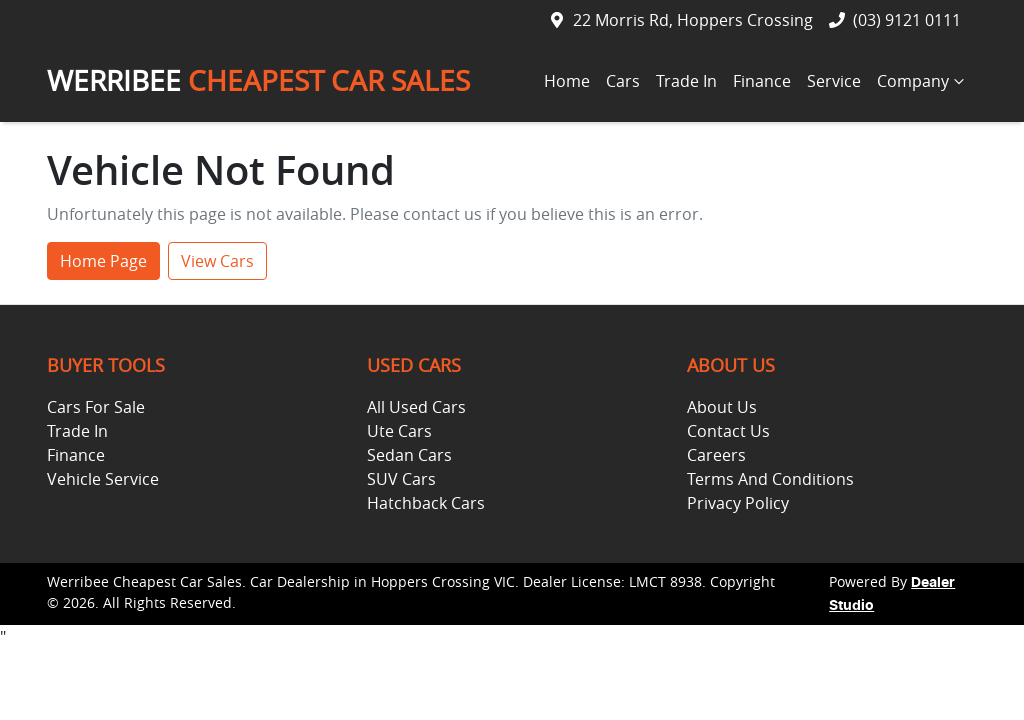  I want to click on 22 Morris Rd, Hoppers Crossing, so click(693, 20).